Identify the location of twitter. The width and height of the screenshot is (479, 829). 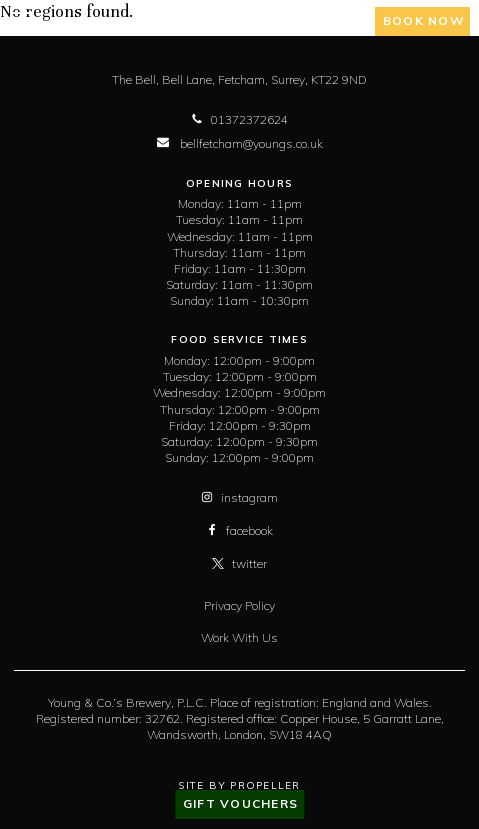
(239, 563).